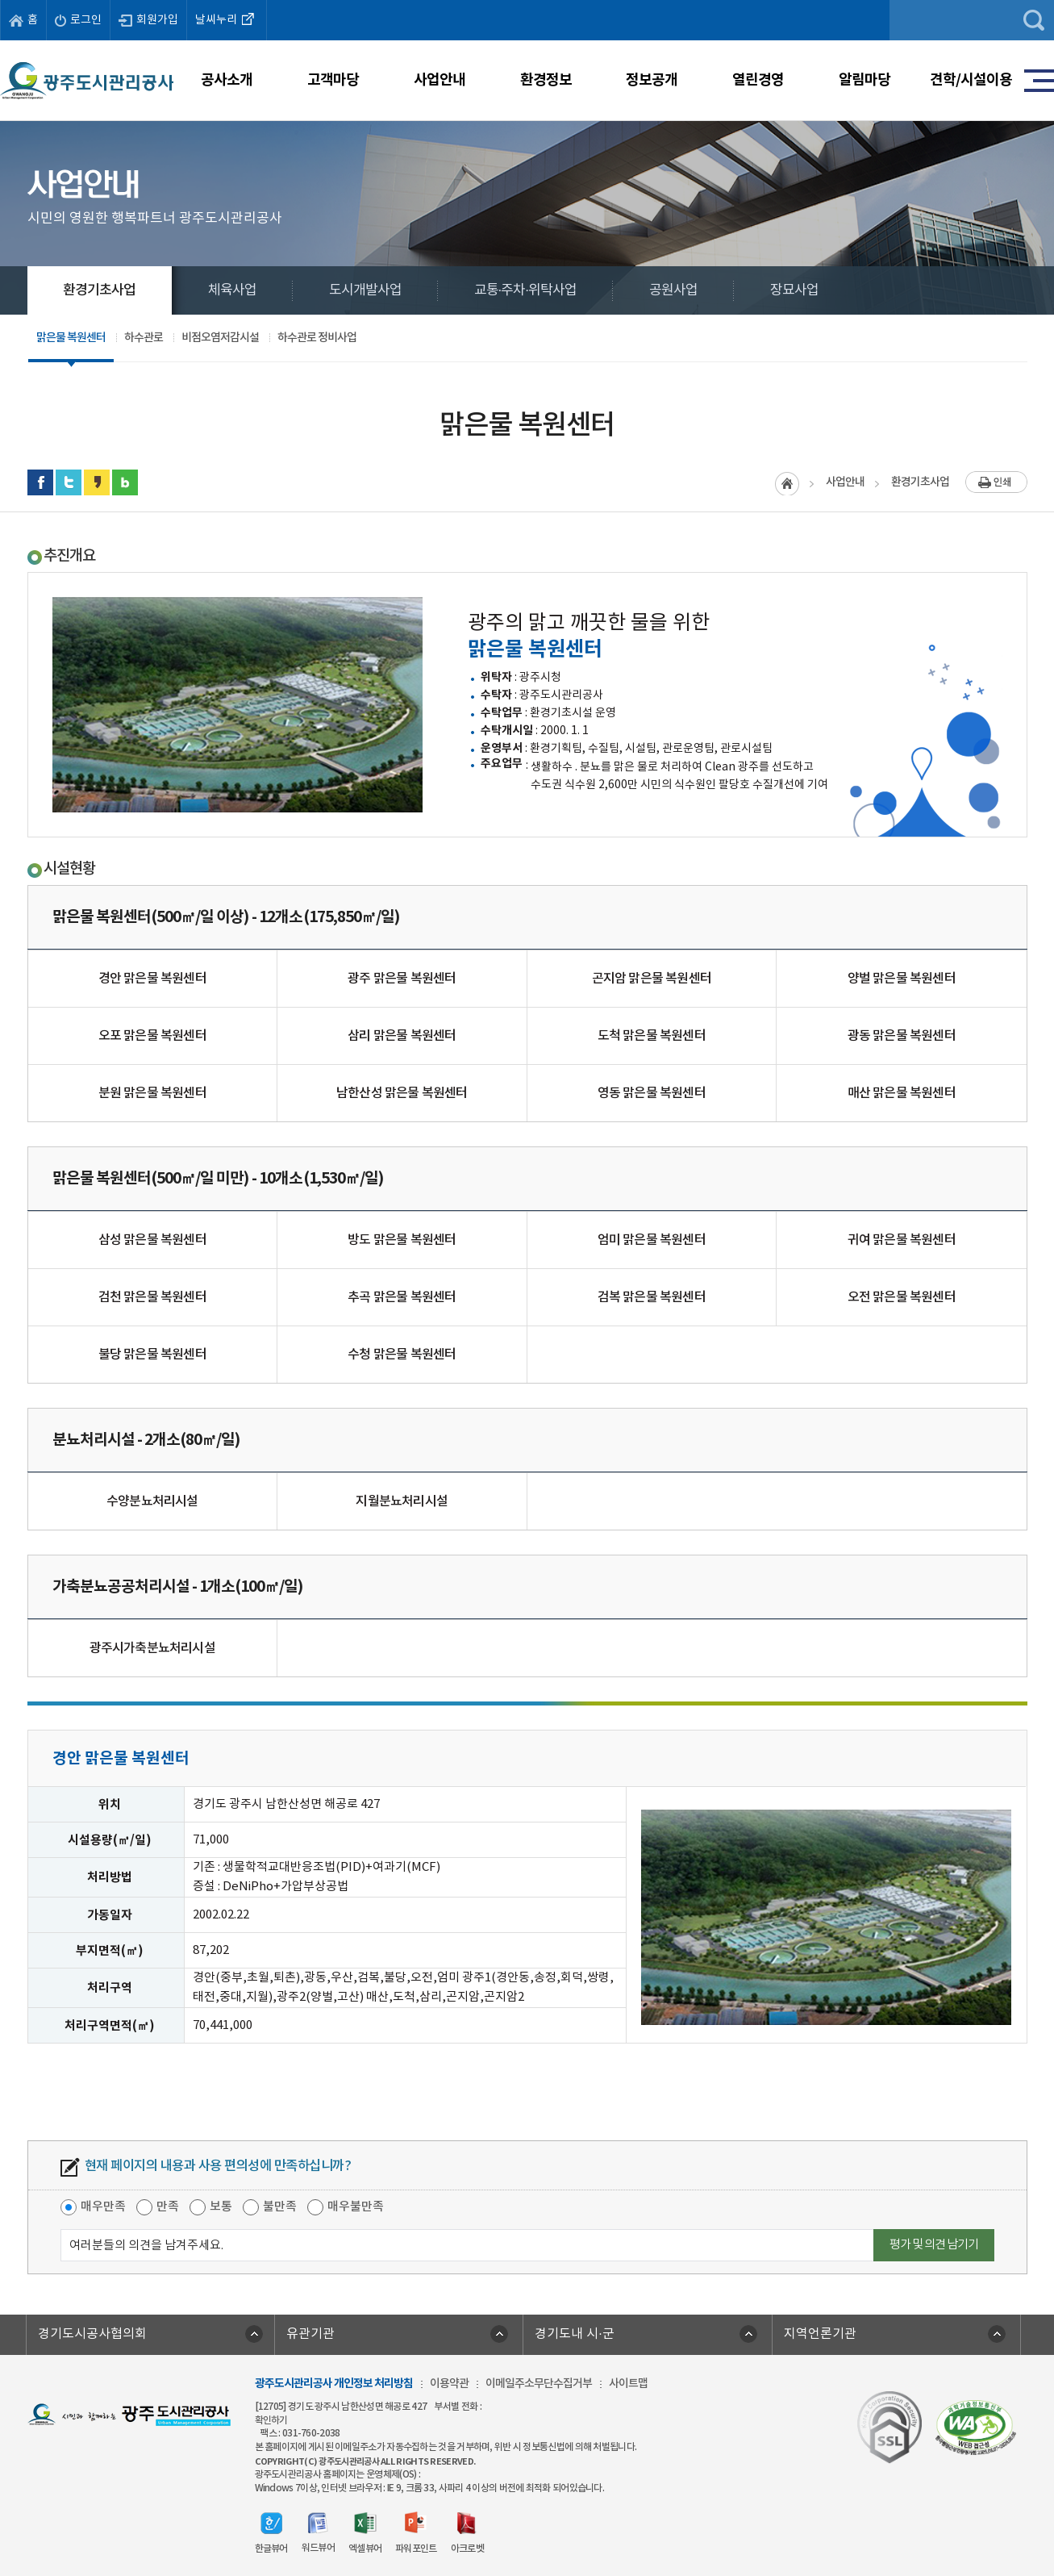 This screenshot has height=2576, width=1054. What do you see at coordinates (152, 978) in the screenshot?
I see `경안 맑은물 복원센터` at bounding box center [152, 978].